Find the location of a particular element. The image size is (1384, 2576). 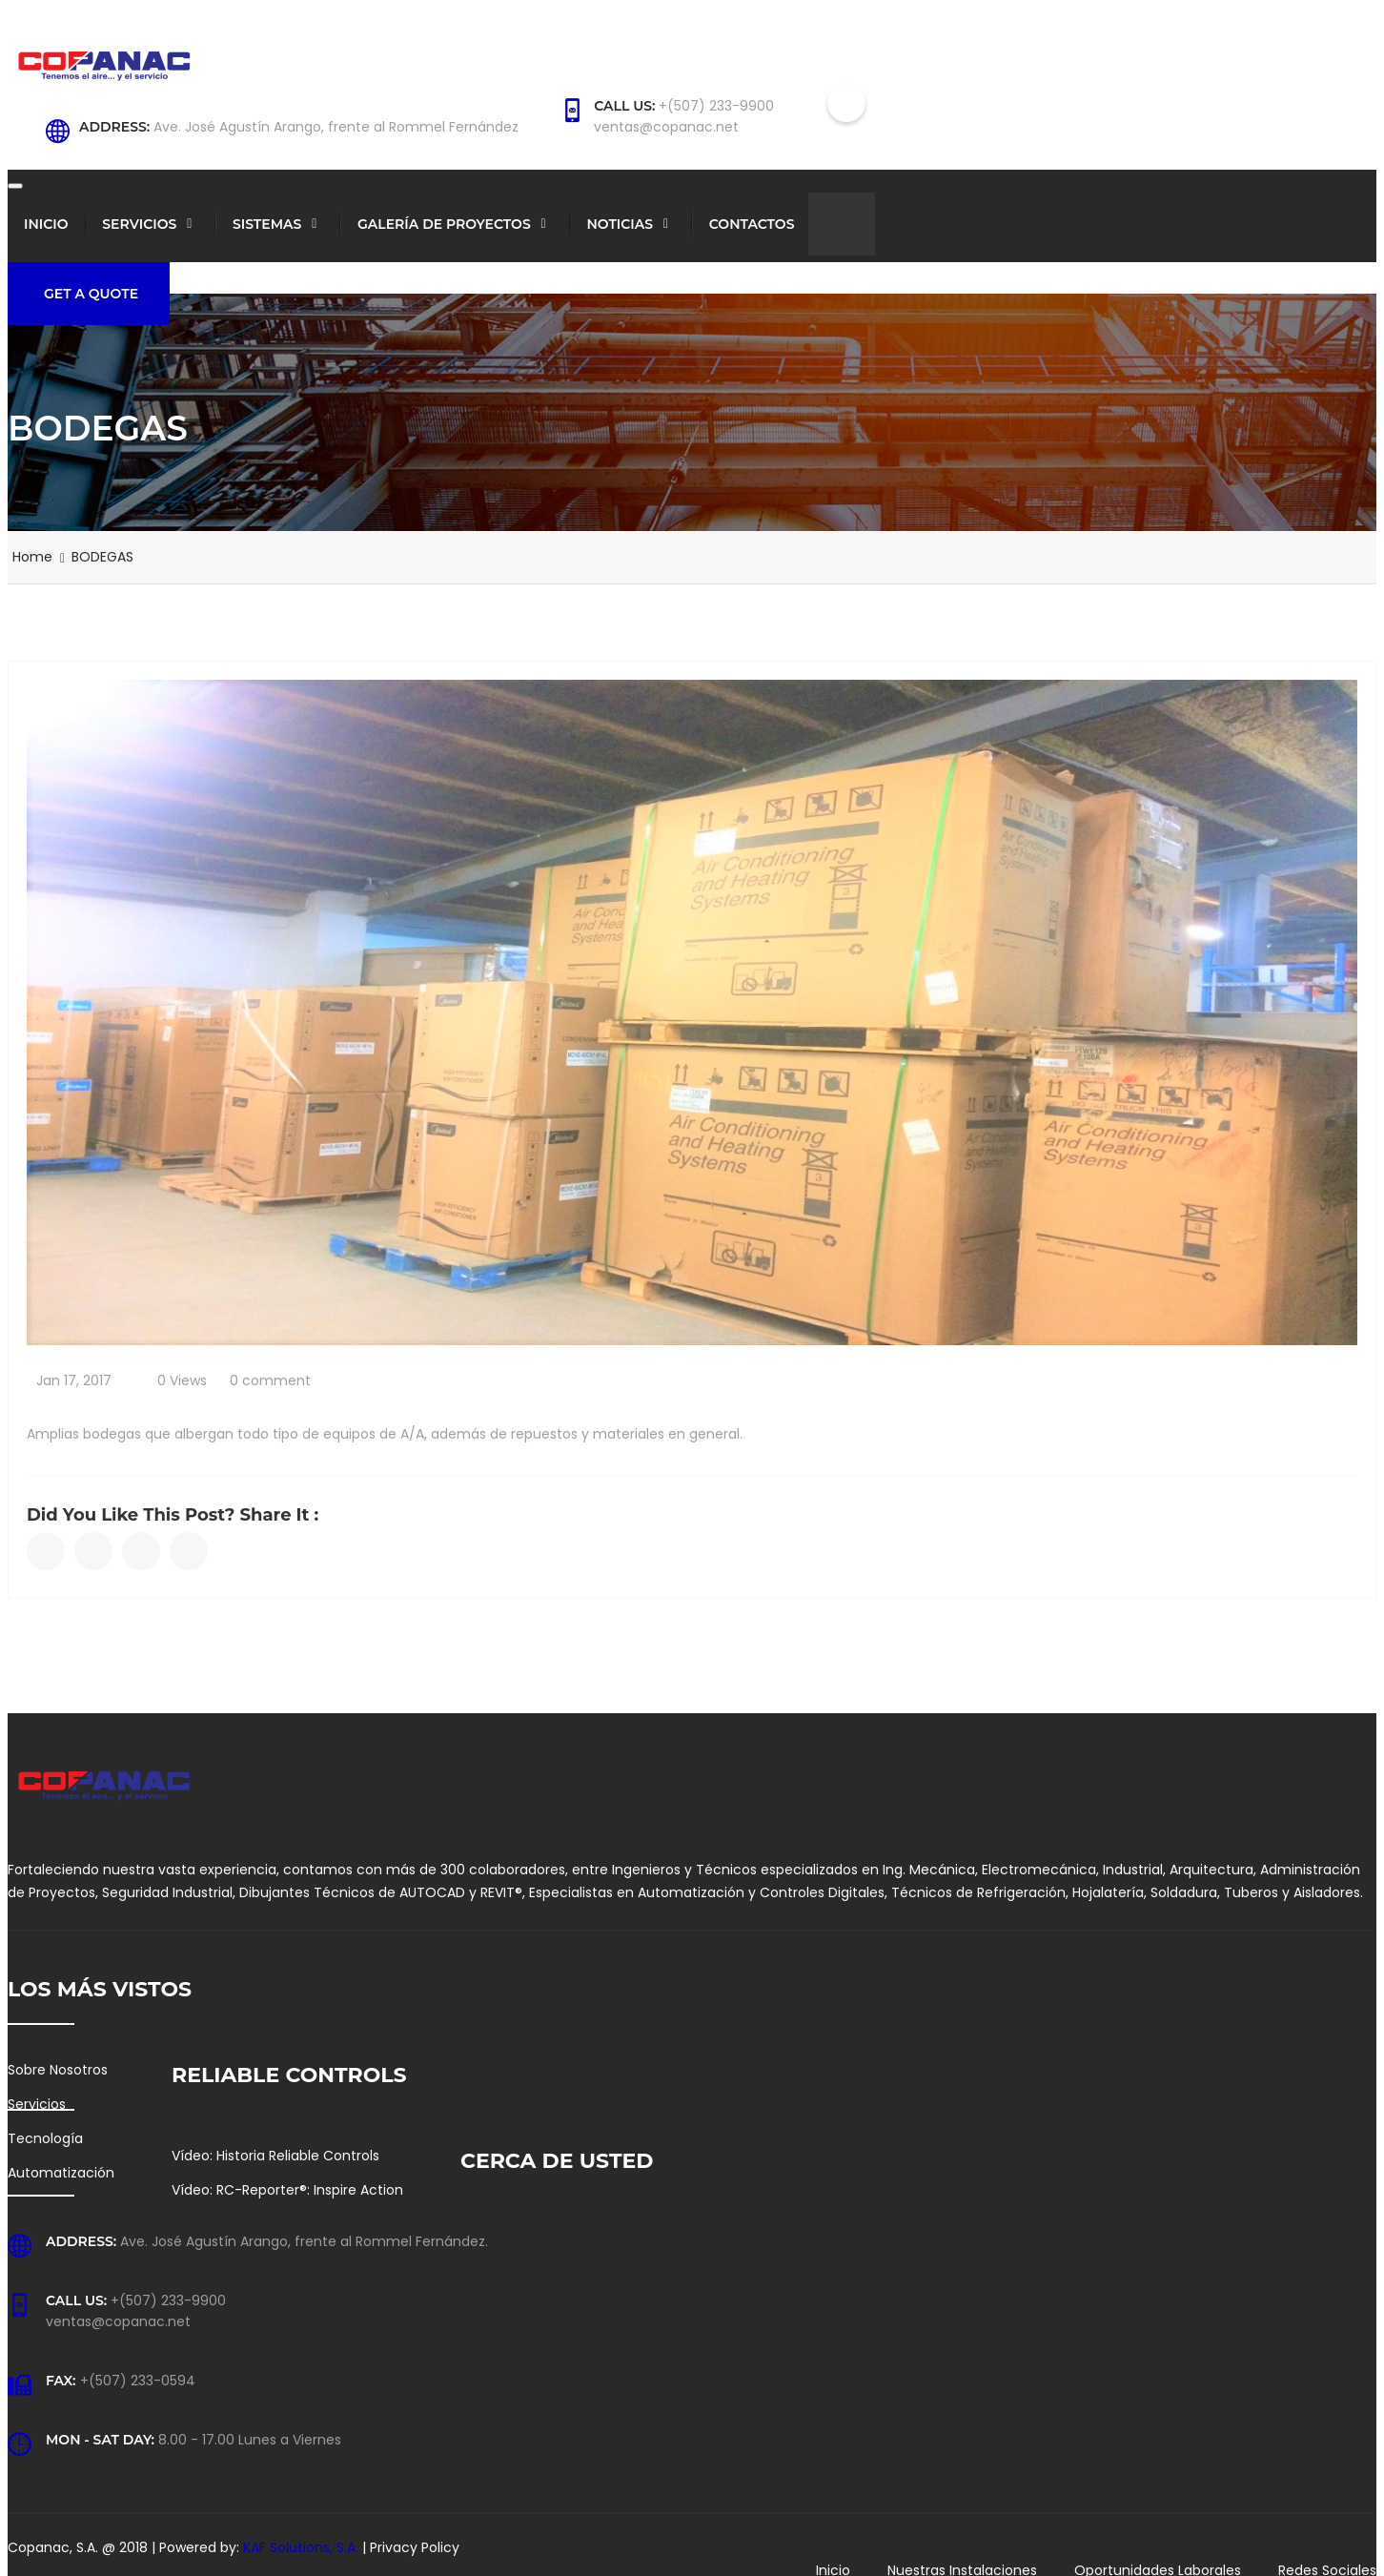

Get a Quote is located at coordinates (91, 293).